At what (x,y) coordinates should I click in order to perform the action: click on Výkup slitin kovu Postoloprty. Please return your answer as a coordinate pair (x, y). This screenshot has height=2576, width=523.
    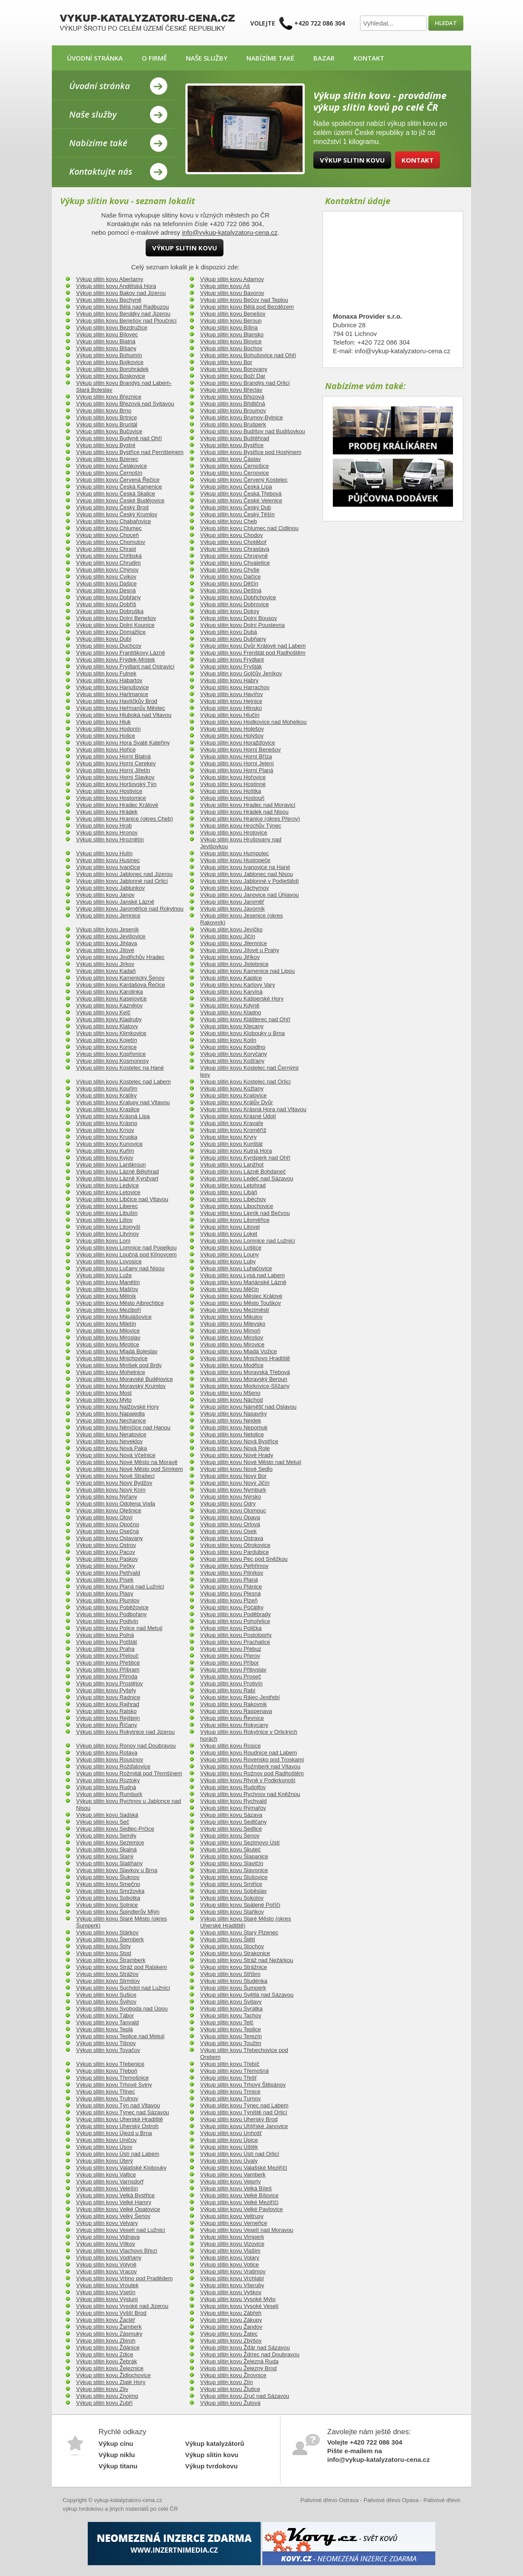
    Looking at the image, I should click on (235, 1635).